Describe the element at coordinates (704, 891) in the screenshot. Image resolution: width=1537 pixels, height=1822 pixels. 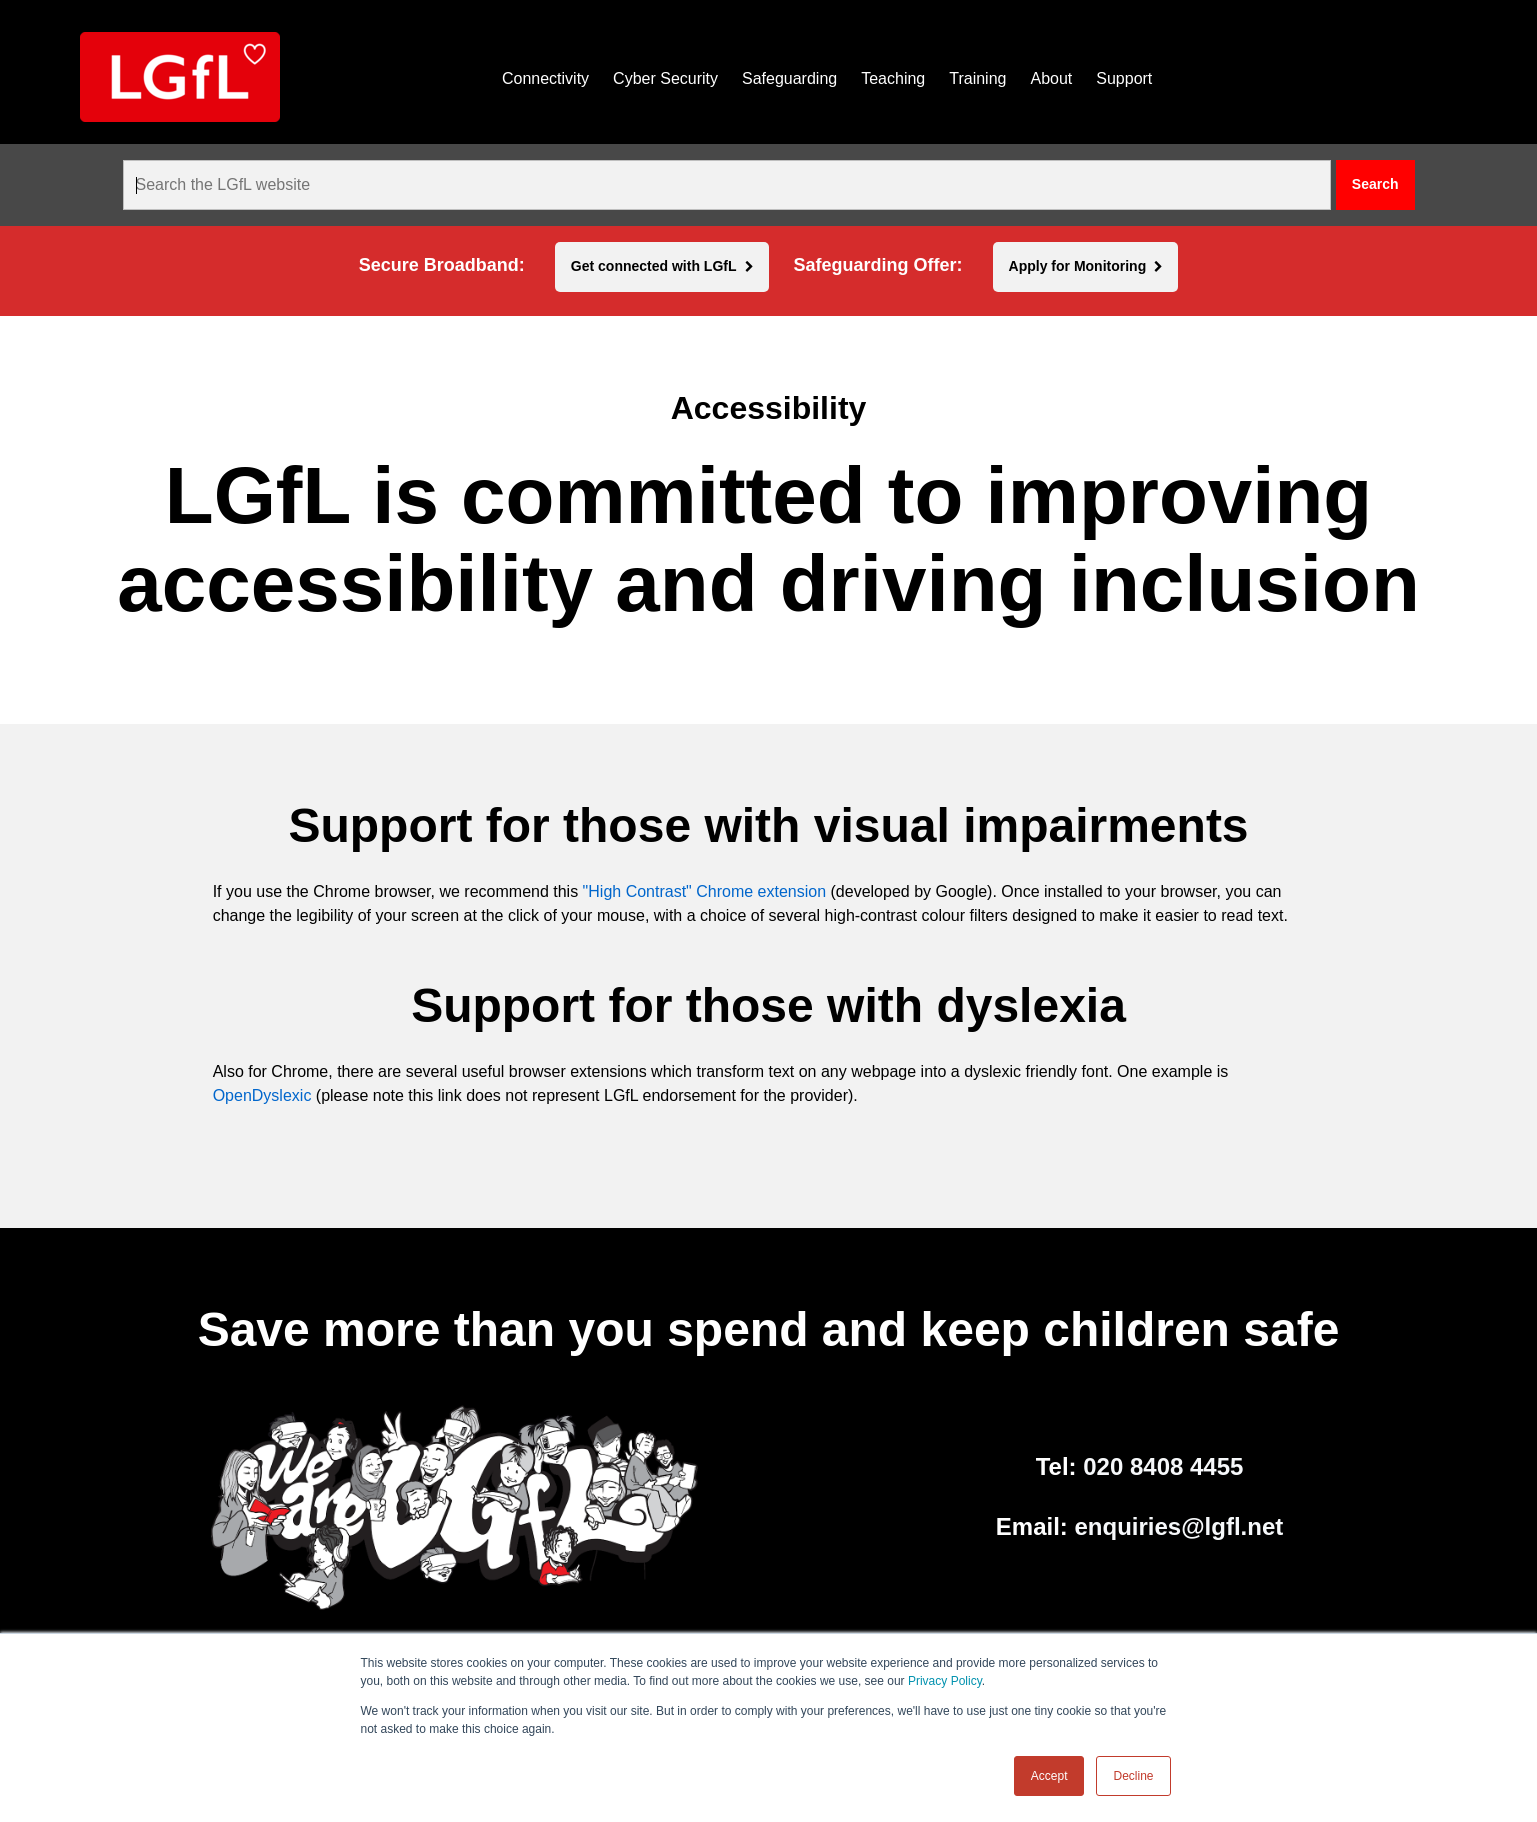
I see `"High Contrast" Chrome extension` at that location.